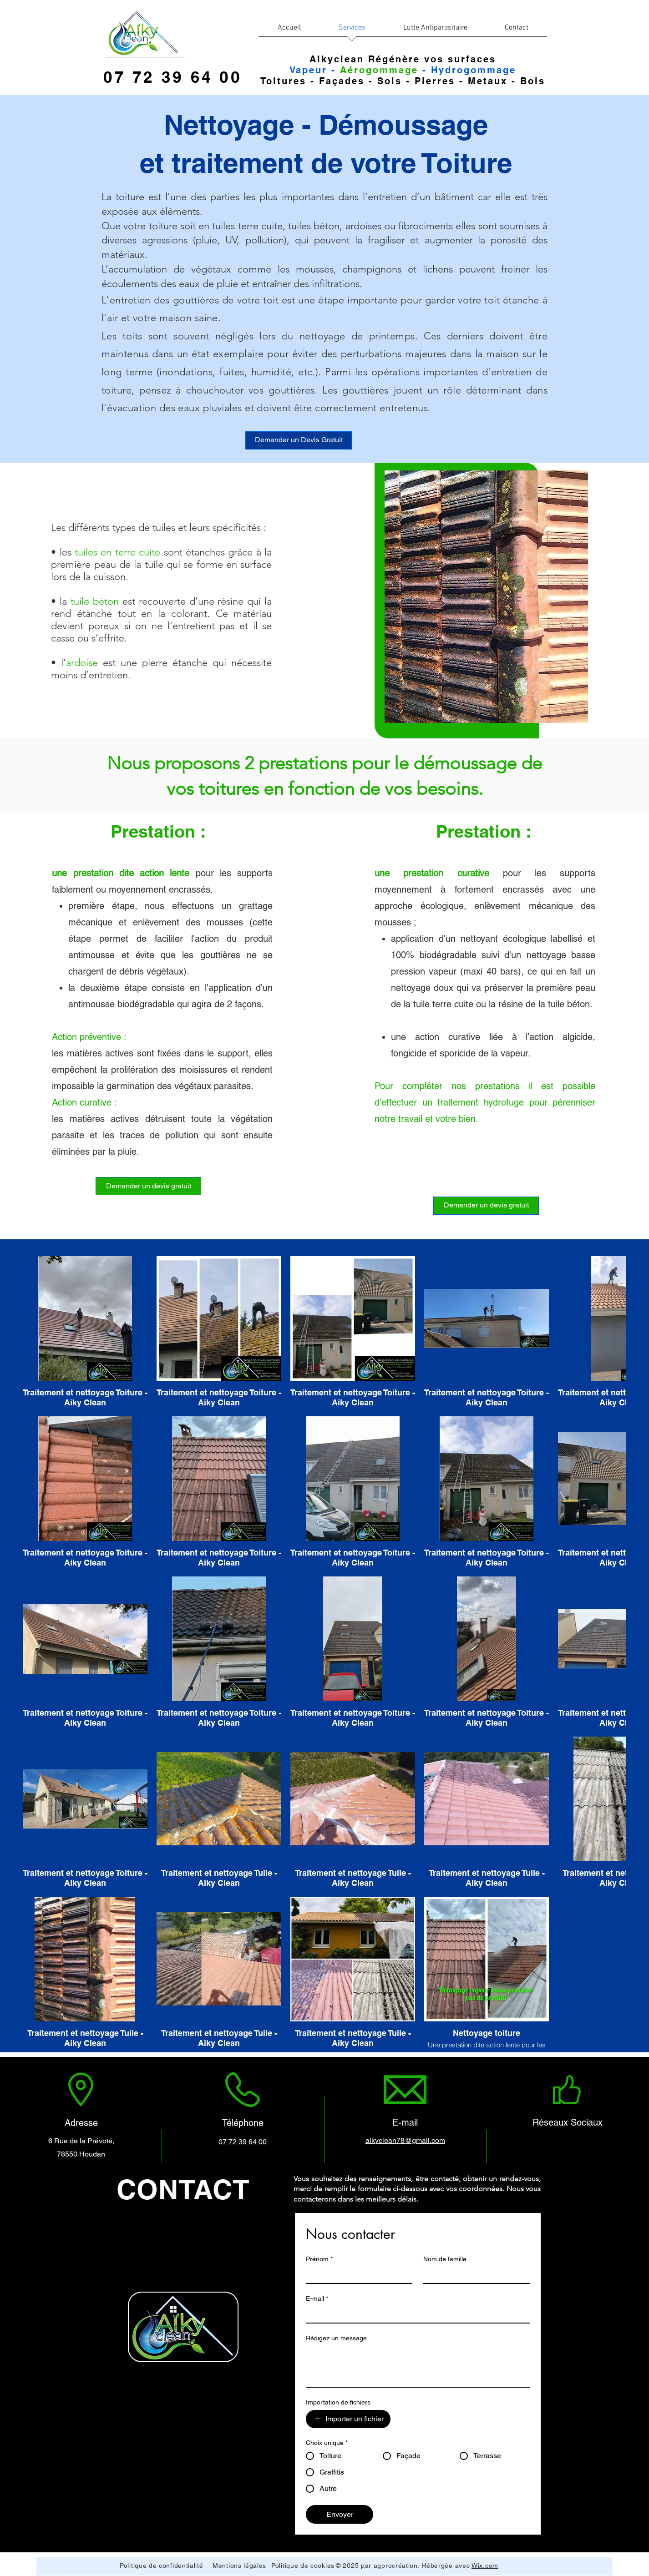 The height and width of the screenshot is (2576, 649). Describe the element at coordinates (338, 2402) in the screenshot. I see `Importation de fichiers` at that location.